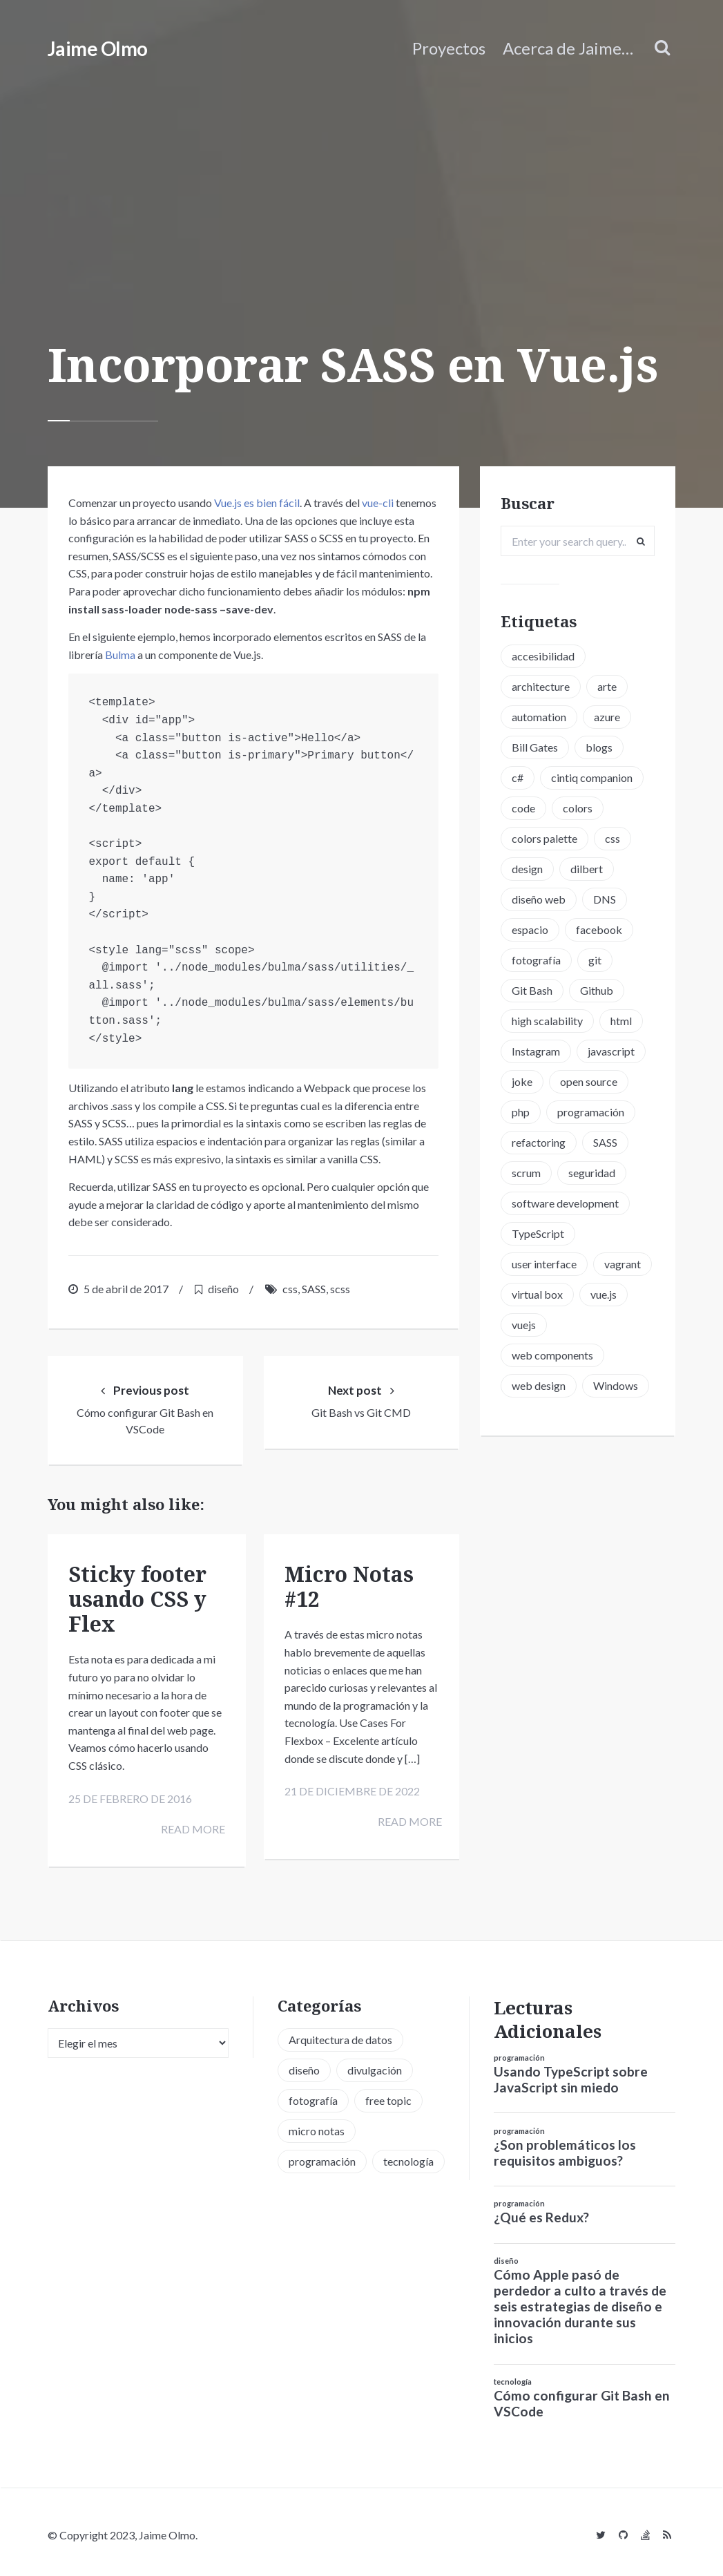 The image size is (723, 2576). I want to click on blogs [blogs (2 elementos)], so click(599, 747).